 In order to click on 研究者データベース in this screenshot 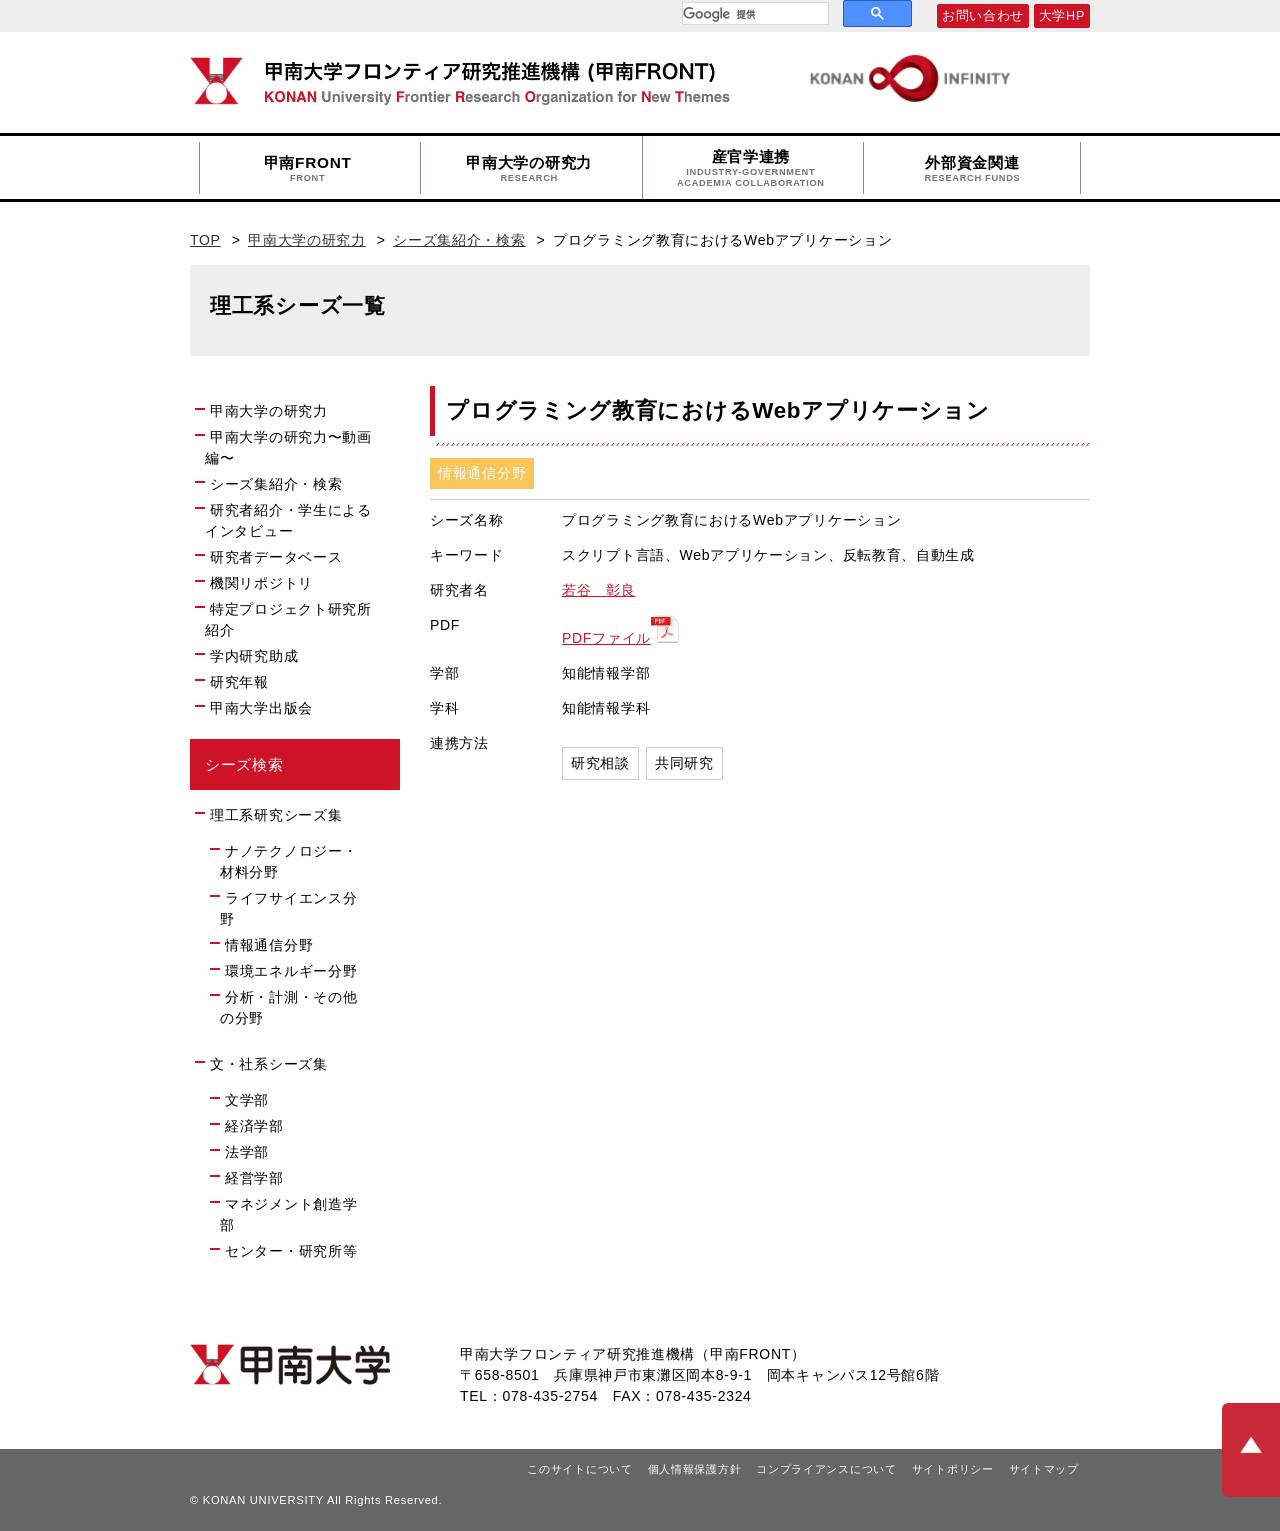, I will do `click(284, 556)`.